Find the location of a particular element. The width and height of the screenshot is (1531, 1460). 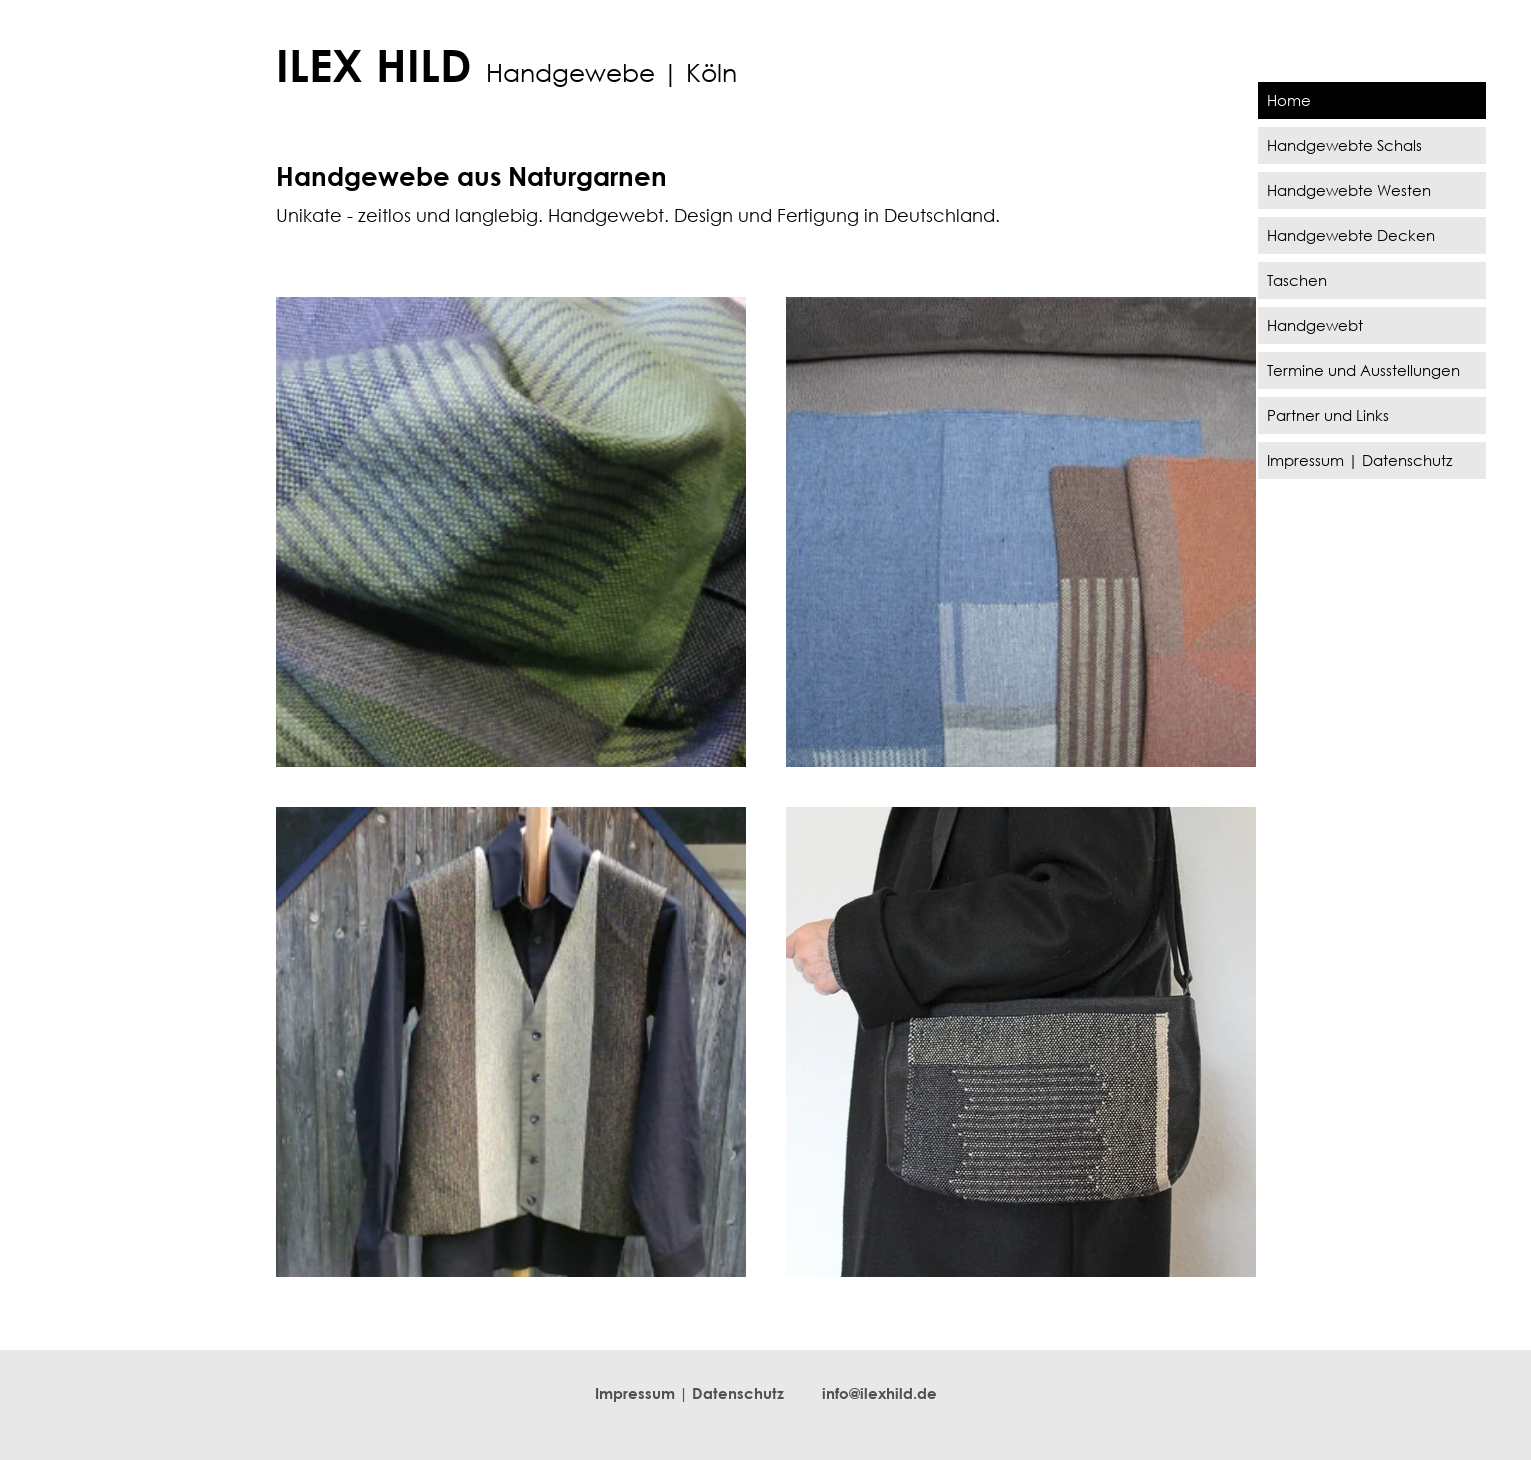

Home is located at coordinates (1289, 100).